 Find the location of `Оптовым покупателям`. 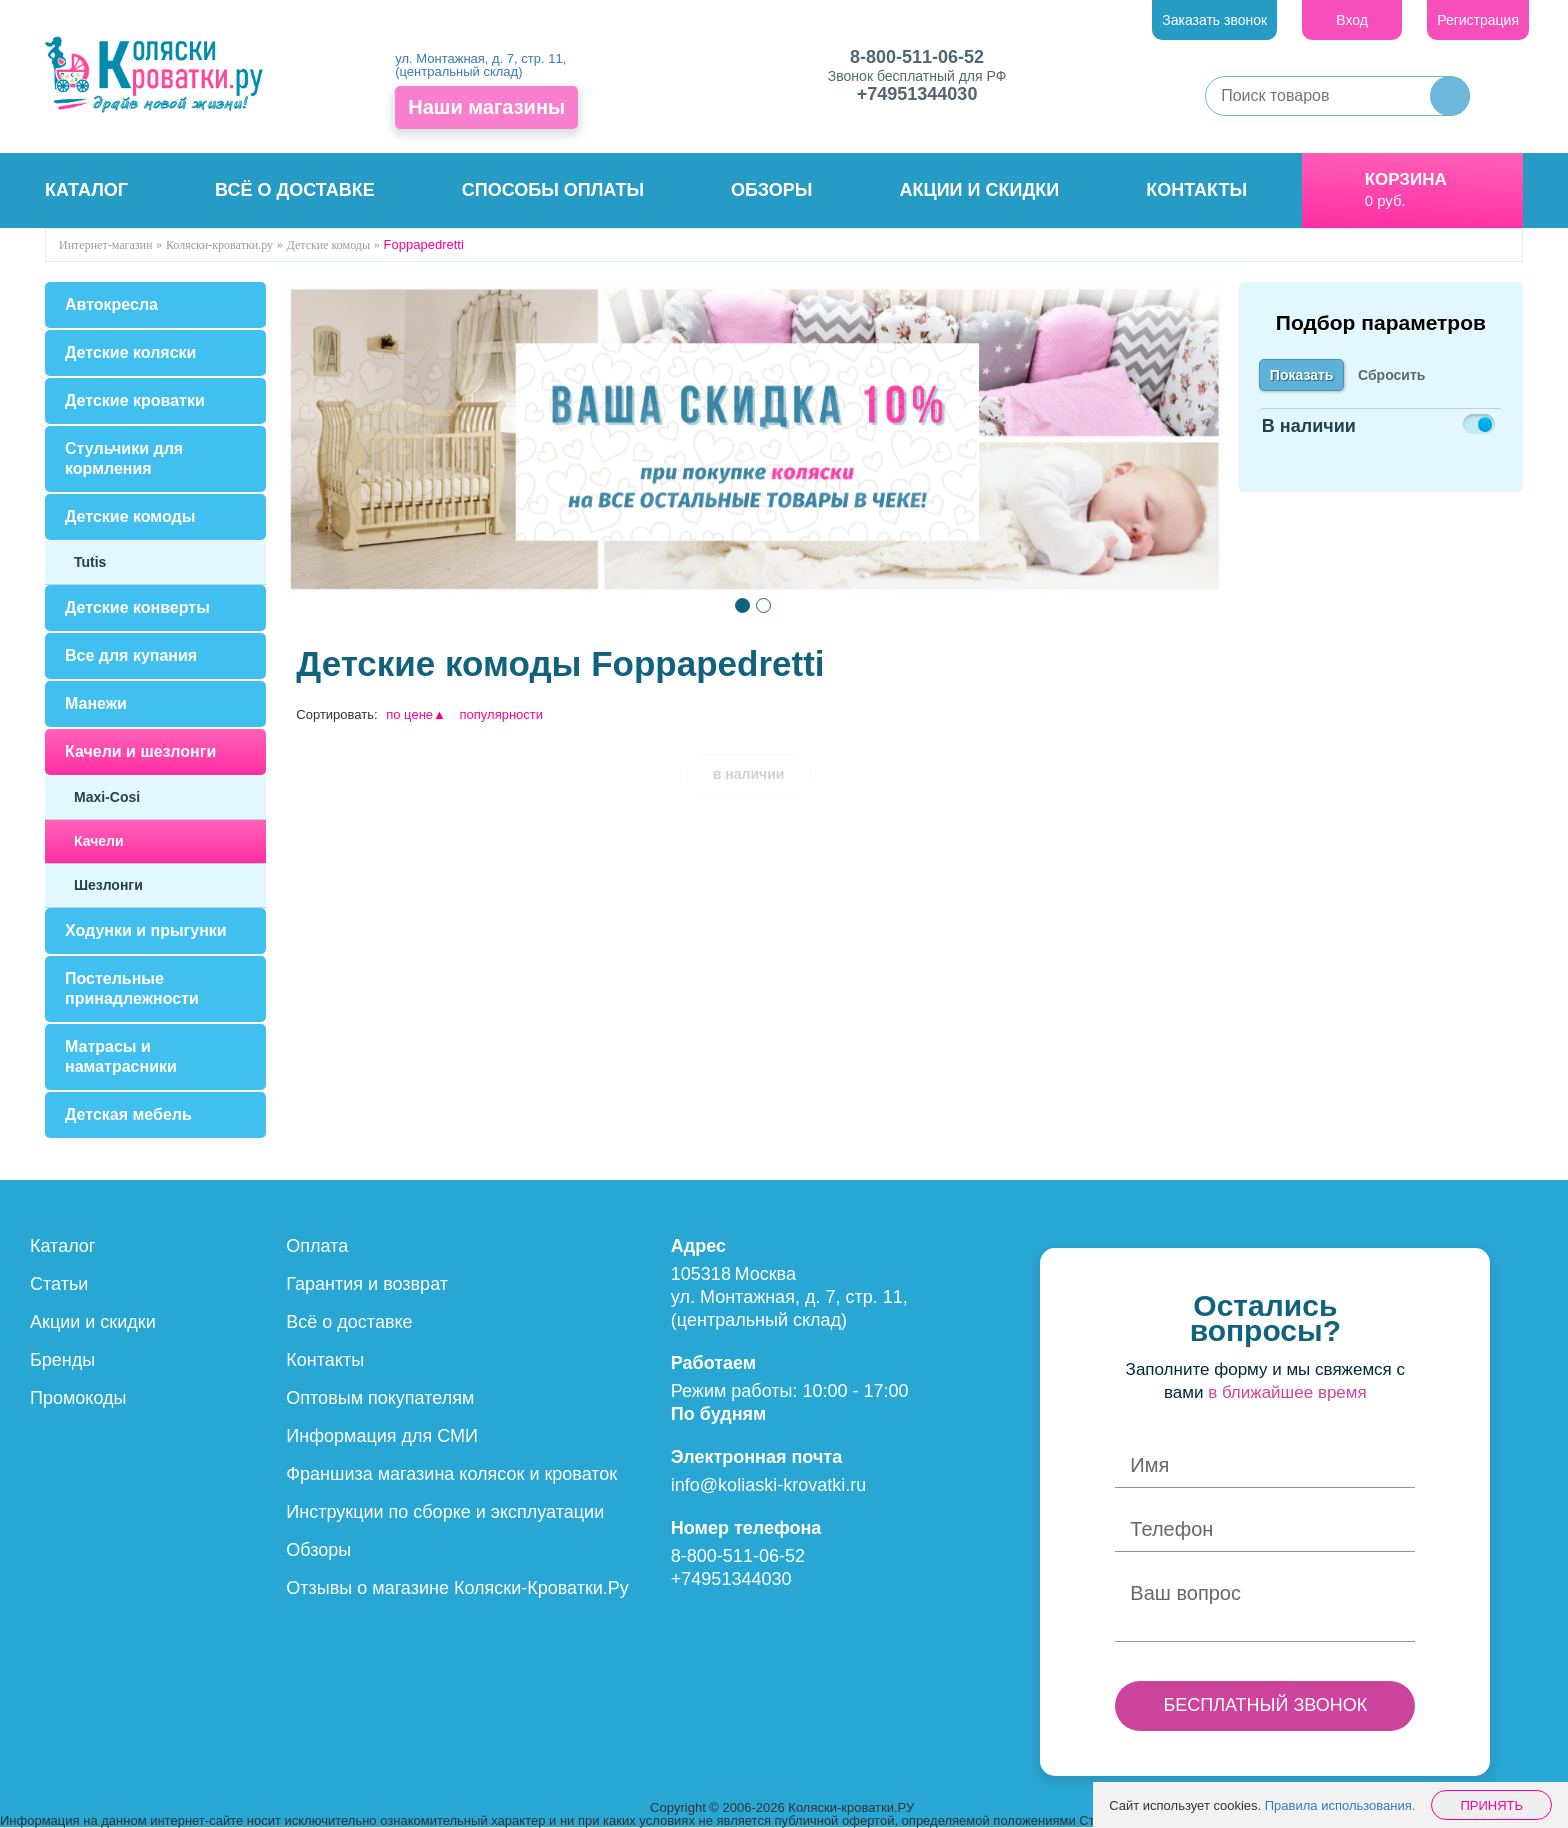

Оптовым покупателям is located at coordinates (380, 1398).